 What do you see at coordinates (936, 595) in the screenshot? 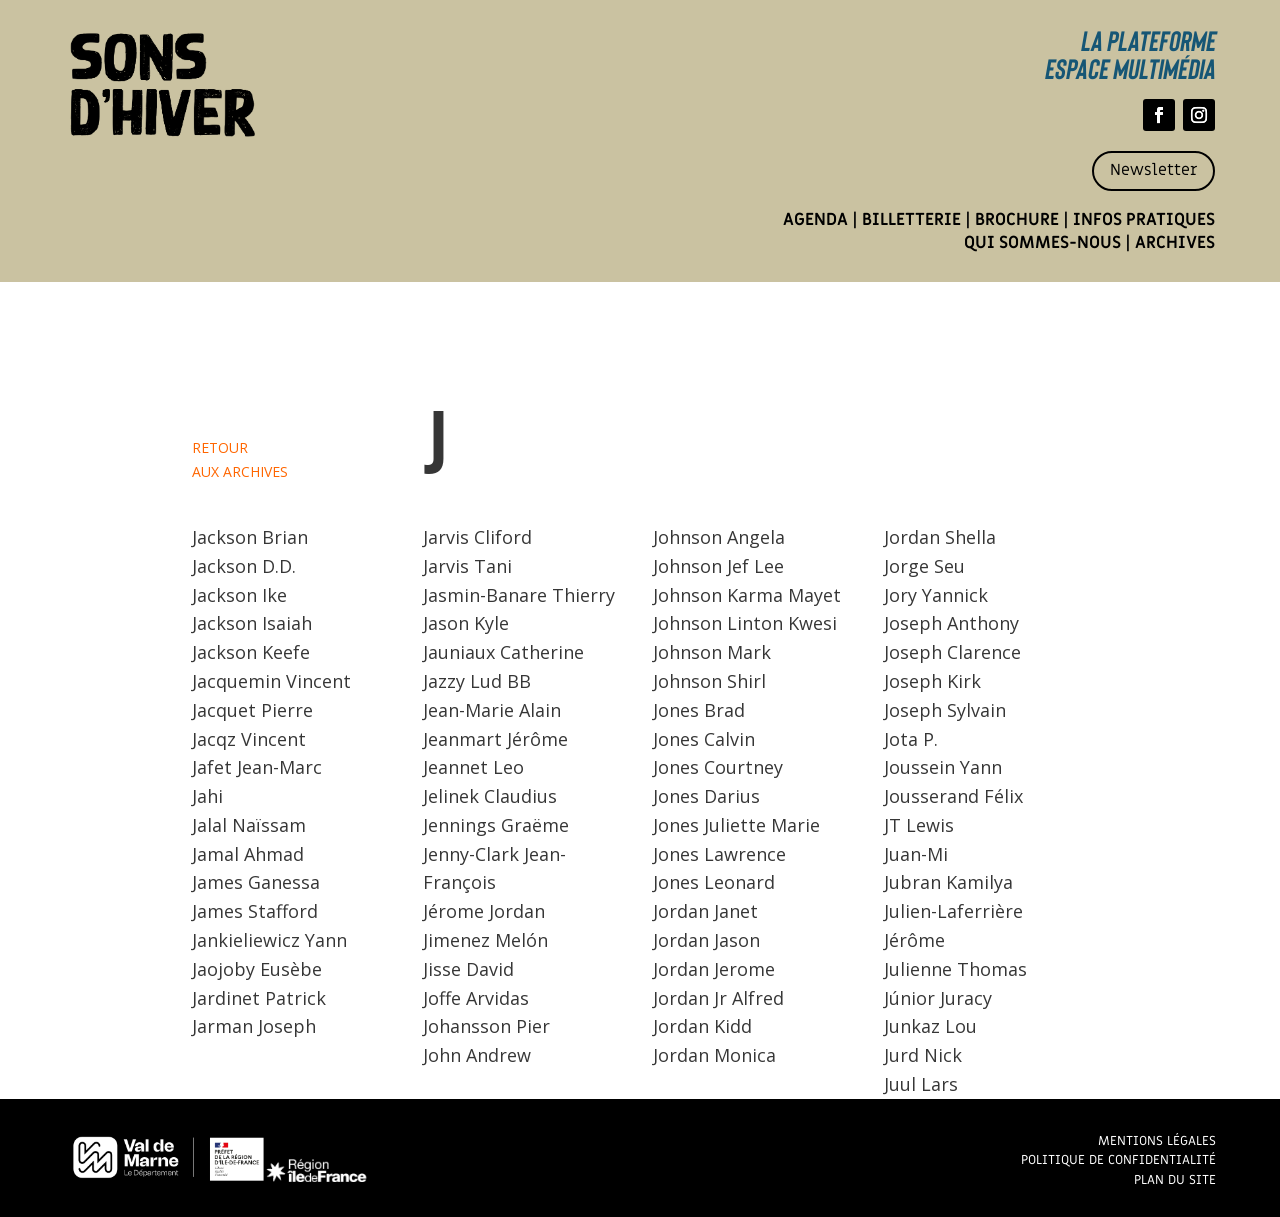
I see `Jory Yannick` at bounding box center [936, 595].